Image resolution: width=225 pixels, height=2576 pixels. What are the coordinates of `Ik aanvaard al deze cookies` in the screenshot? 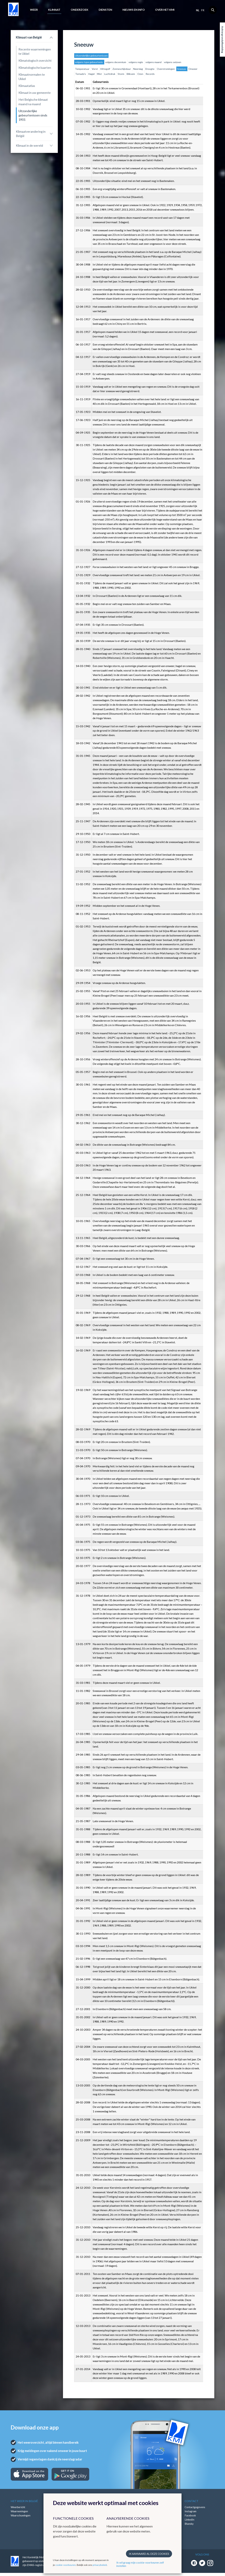 It's located at (149, 2553).